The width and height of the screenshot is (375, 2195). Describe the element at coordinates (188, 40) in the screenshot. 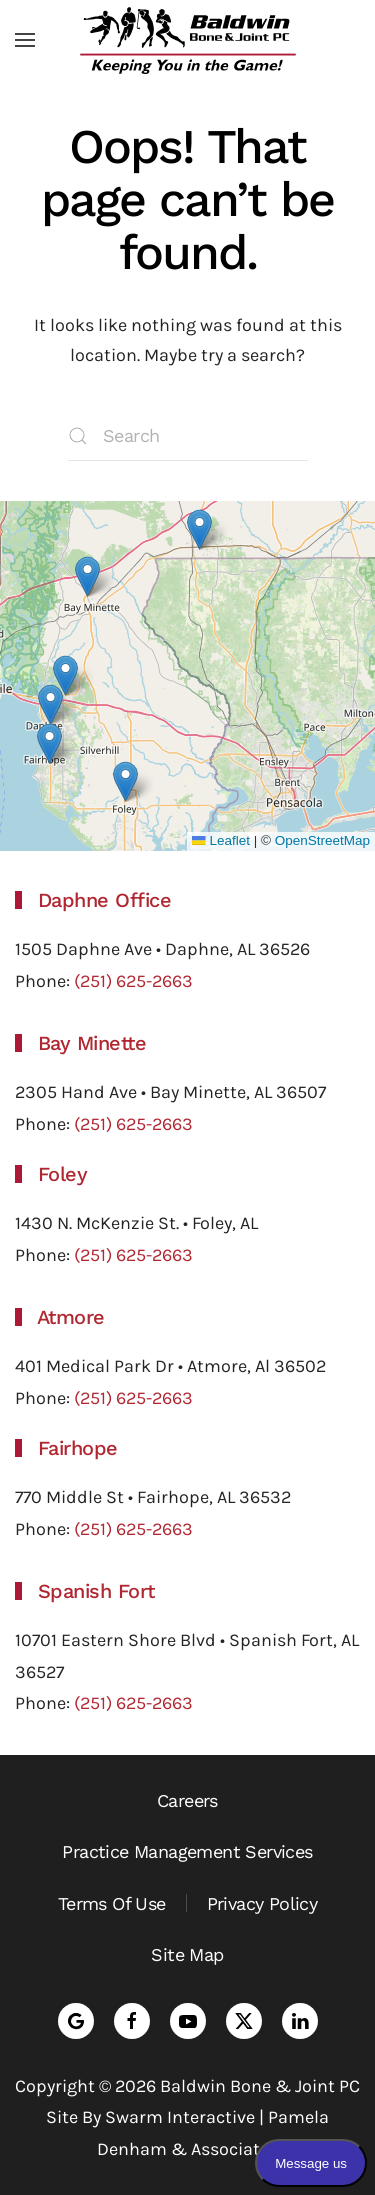

I see `[Back to home]` at that location.